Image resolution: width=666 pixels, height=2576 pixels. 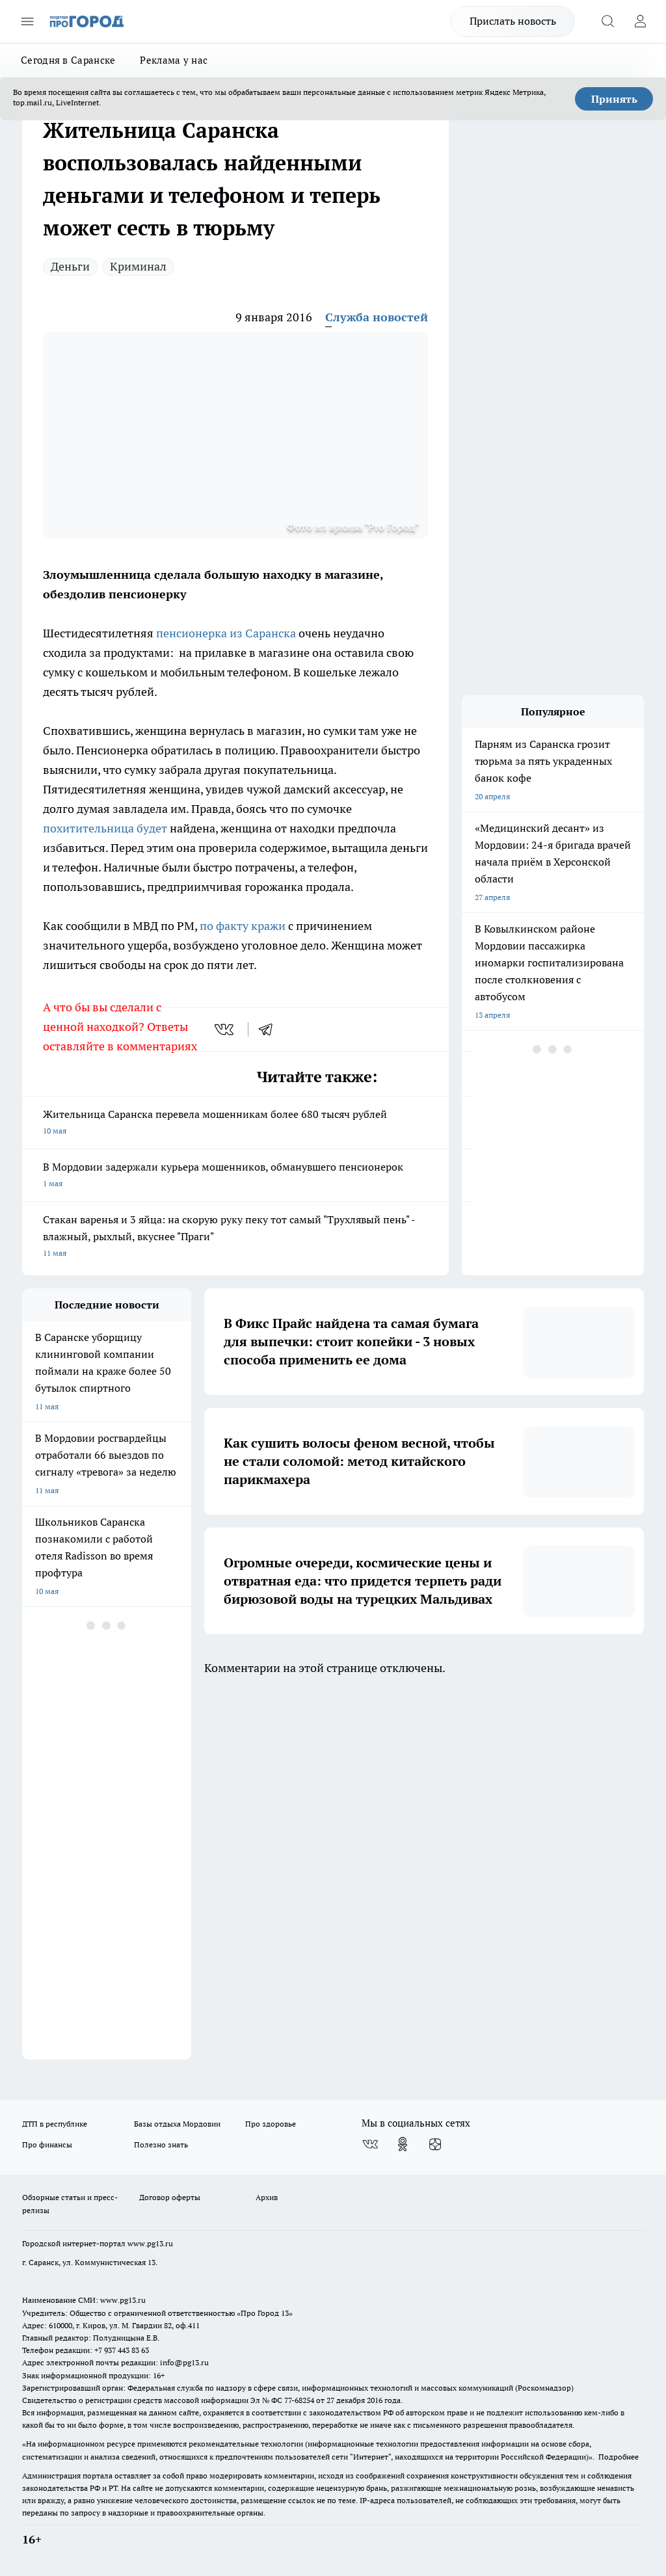 What do you see at coordinates (618, 2457) in the screenshot?
I see `Подробнее` at bounding box center [618, 2457].